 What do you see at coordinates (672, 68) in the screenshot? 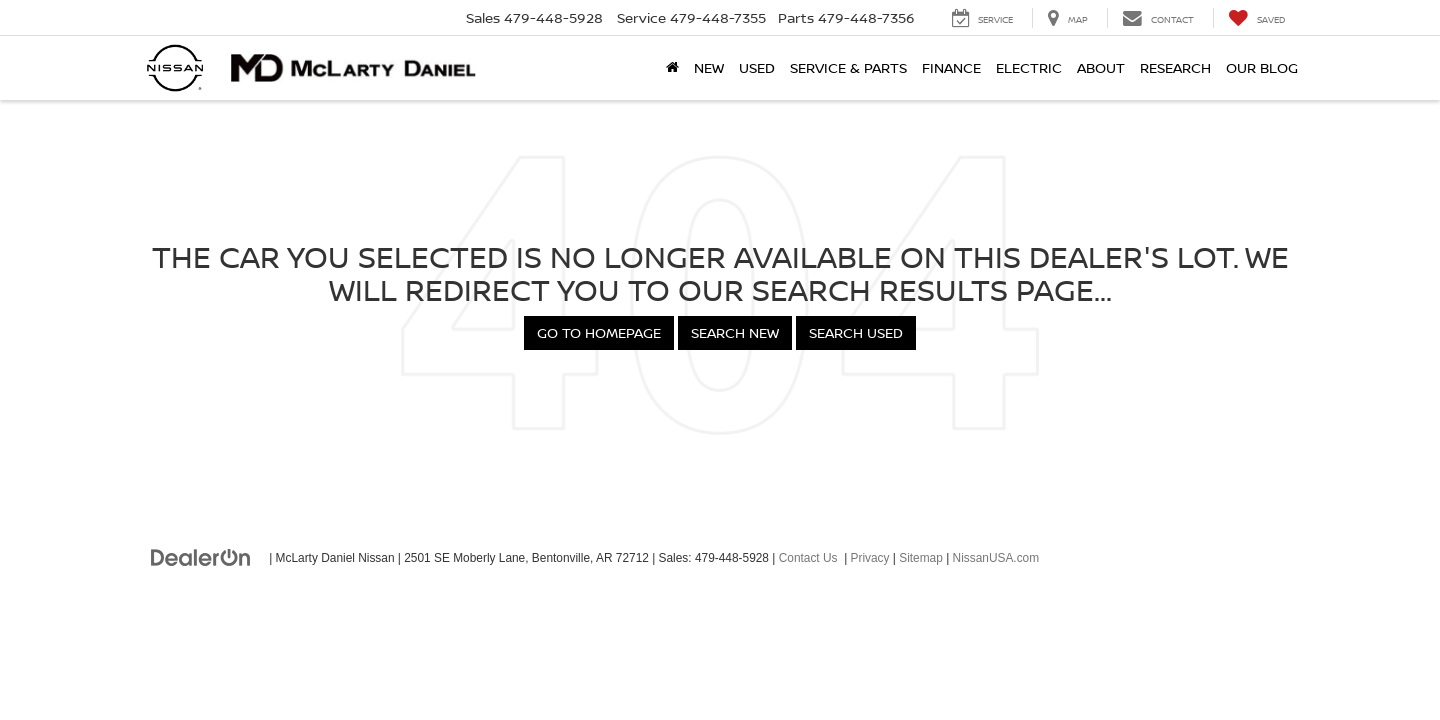
I see `[Home]` at bounding box center [672, 68].